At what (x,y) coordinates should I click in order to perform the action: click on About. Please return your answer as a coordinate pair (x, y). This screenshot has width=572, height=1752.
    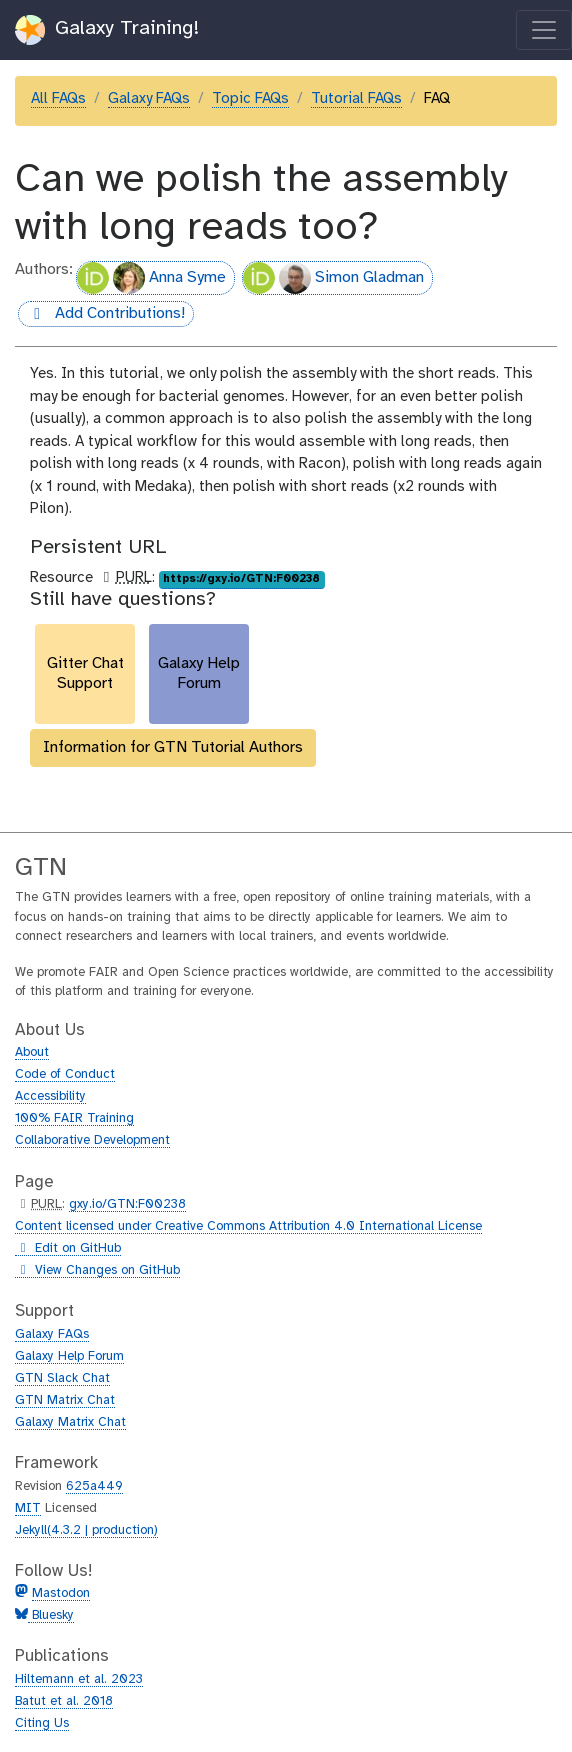
    Looking at the image, I should click on (32, 1052).